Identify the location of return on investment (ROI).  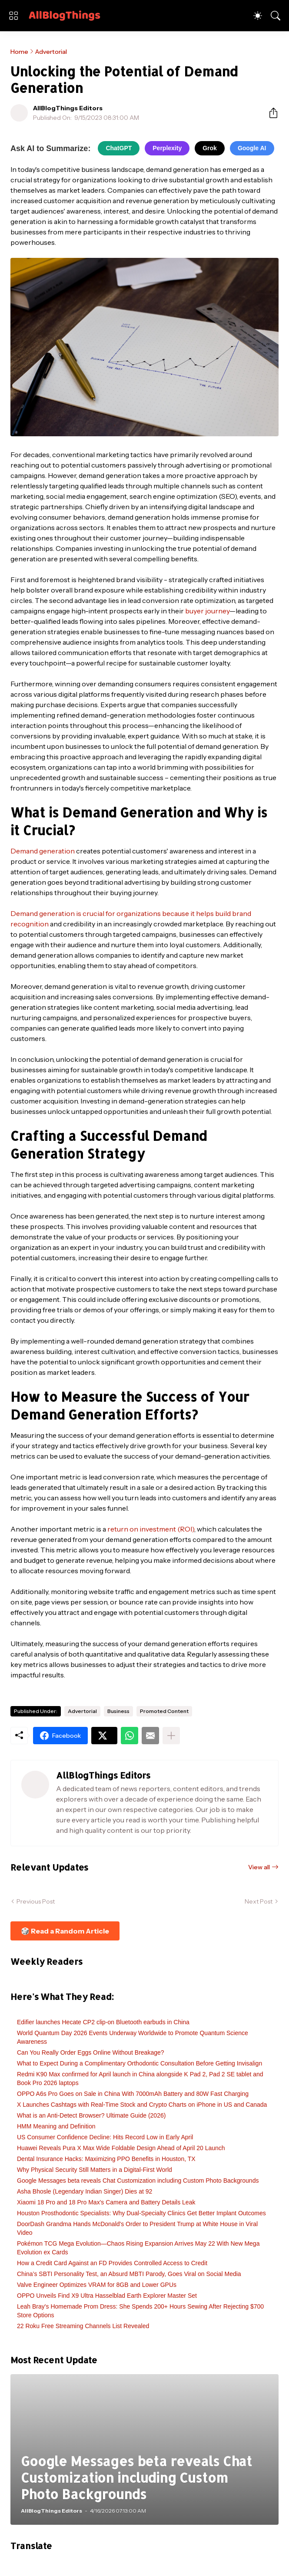
(150, 1529).